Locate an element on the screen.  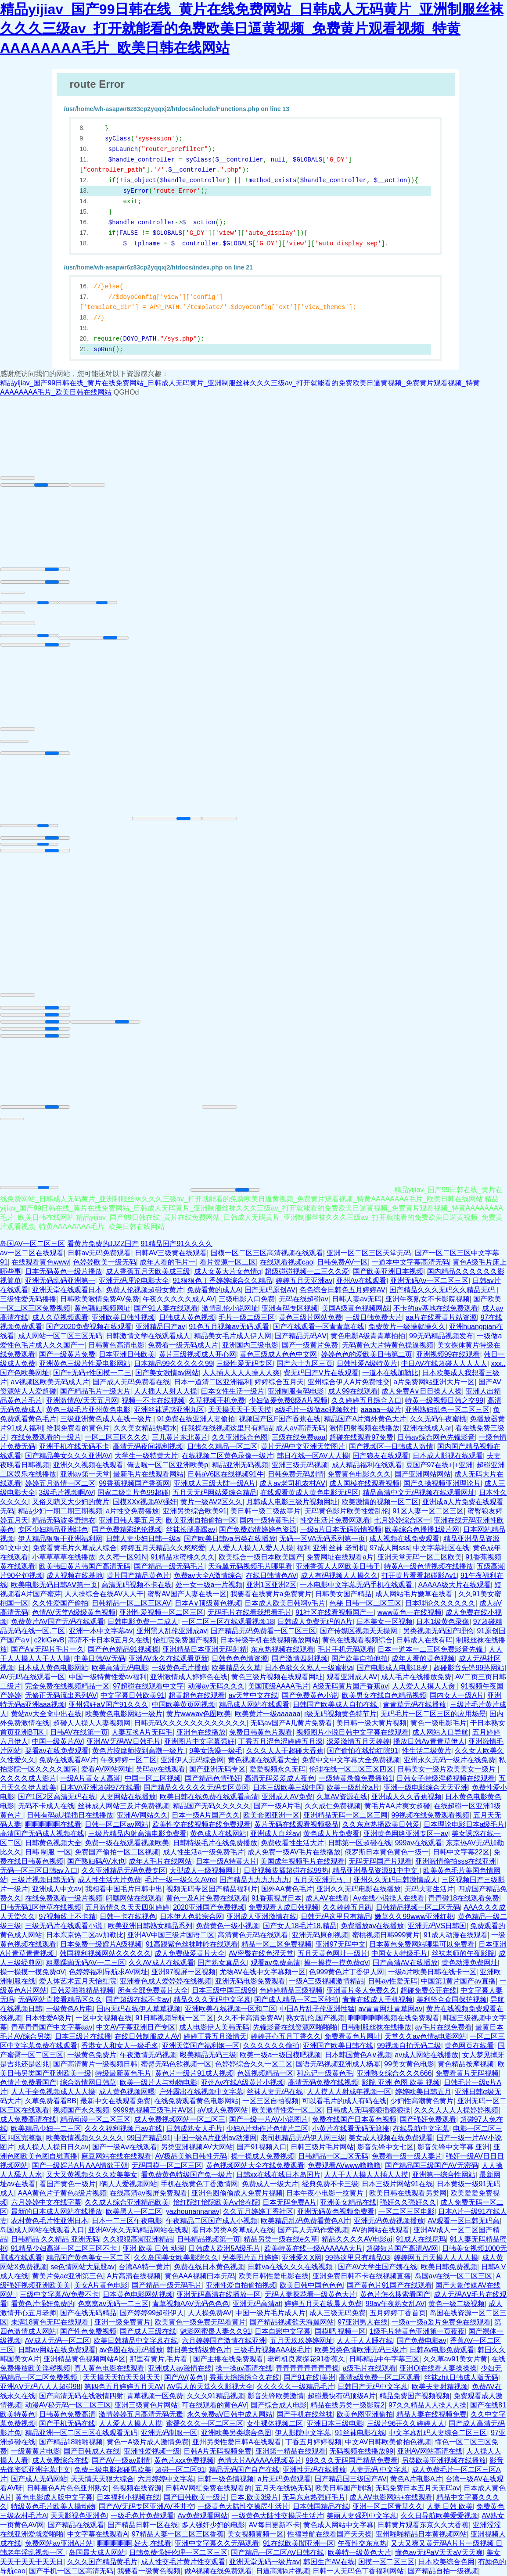
国产免费电影av is located at coordinates (421, 2340).